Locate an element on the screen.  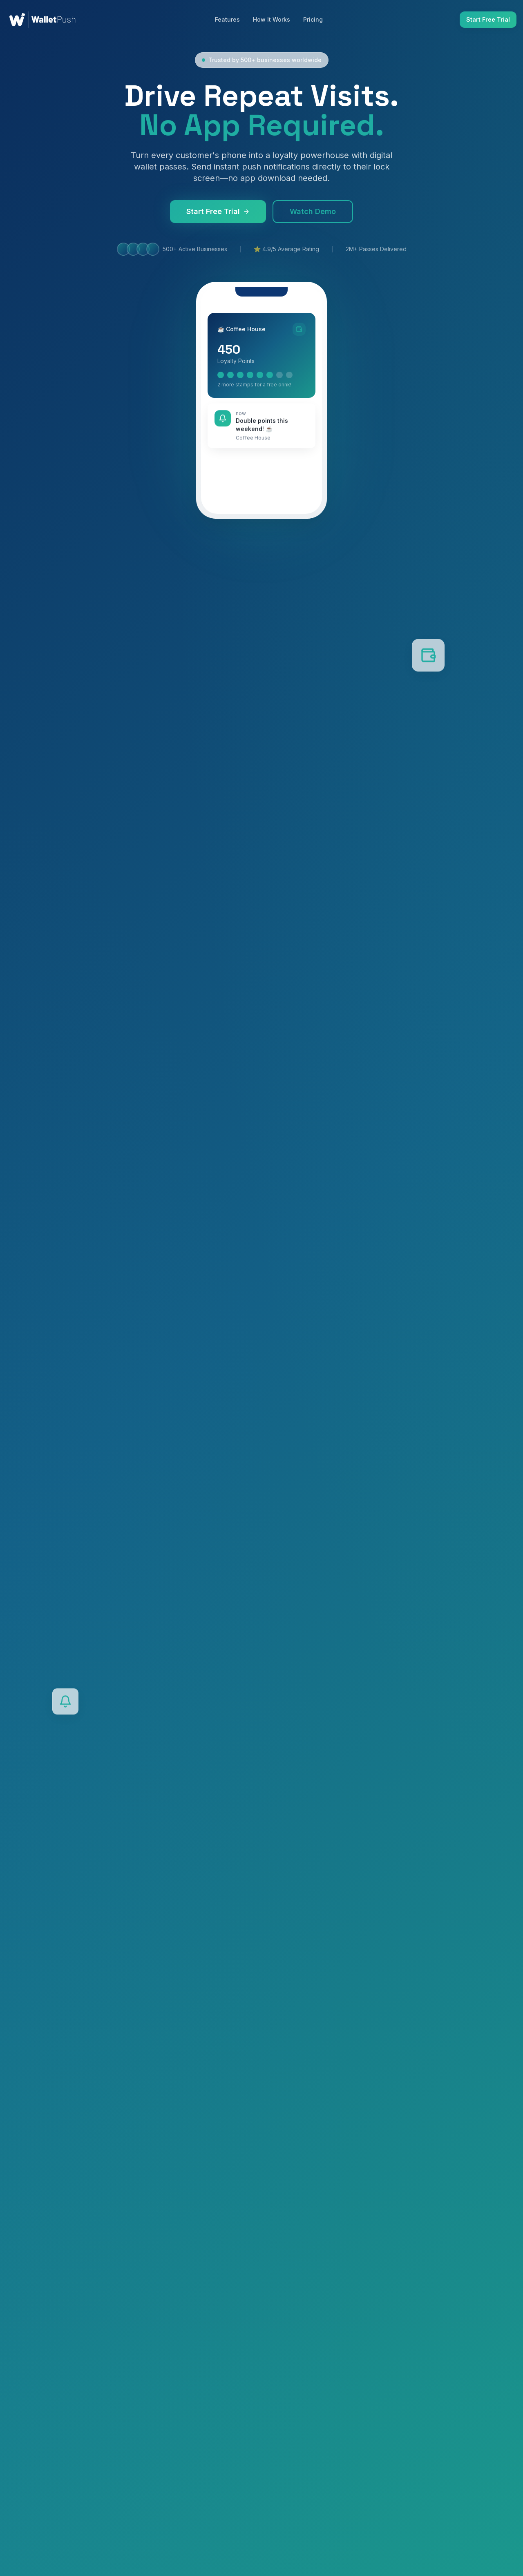
How It Works is located at coordinates (271, 19).